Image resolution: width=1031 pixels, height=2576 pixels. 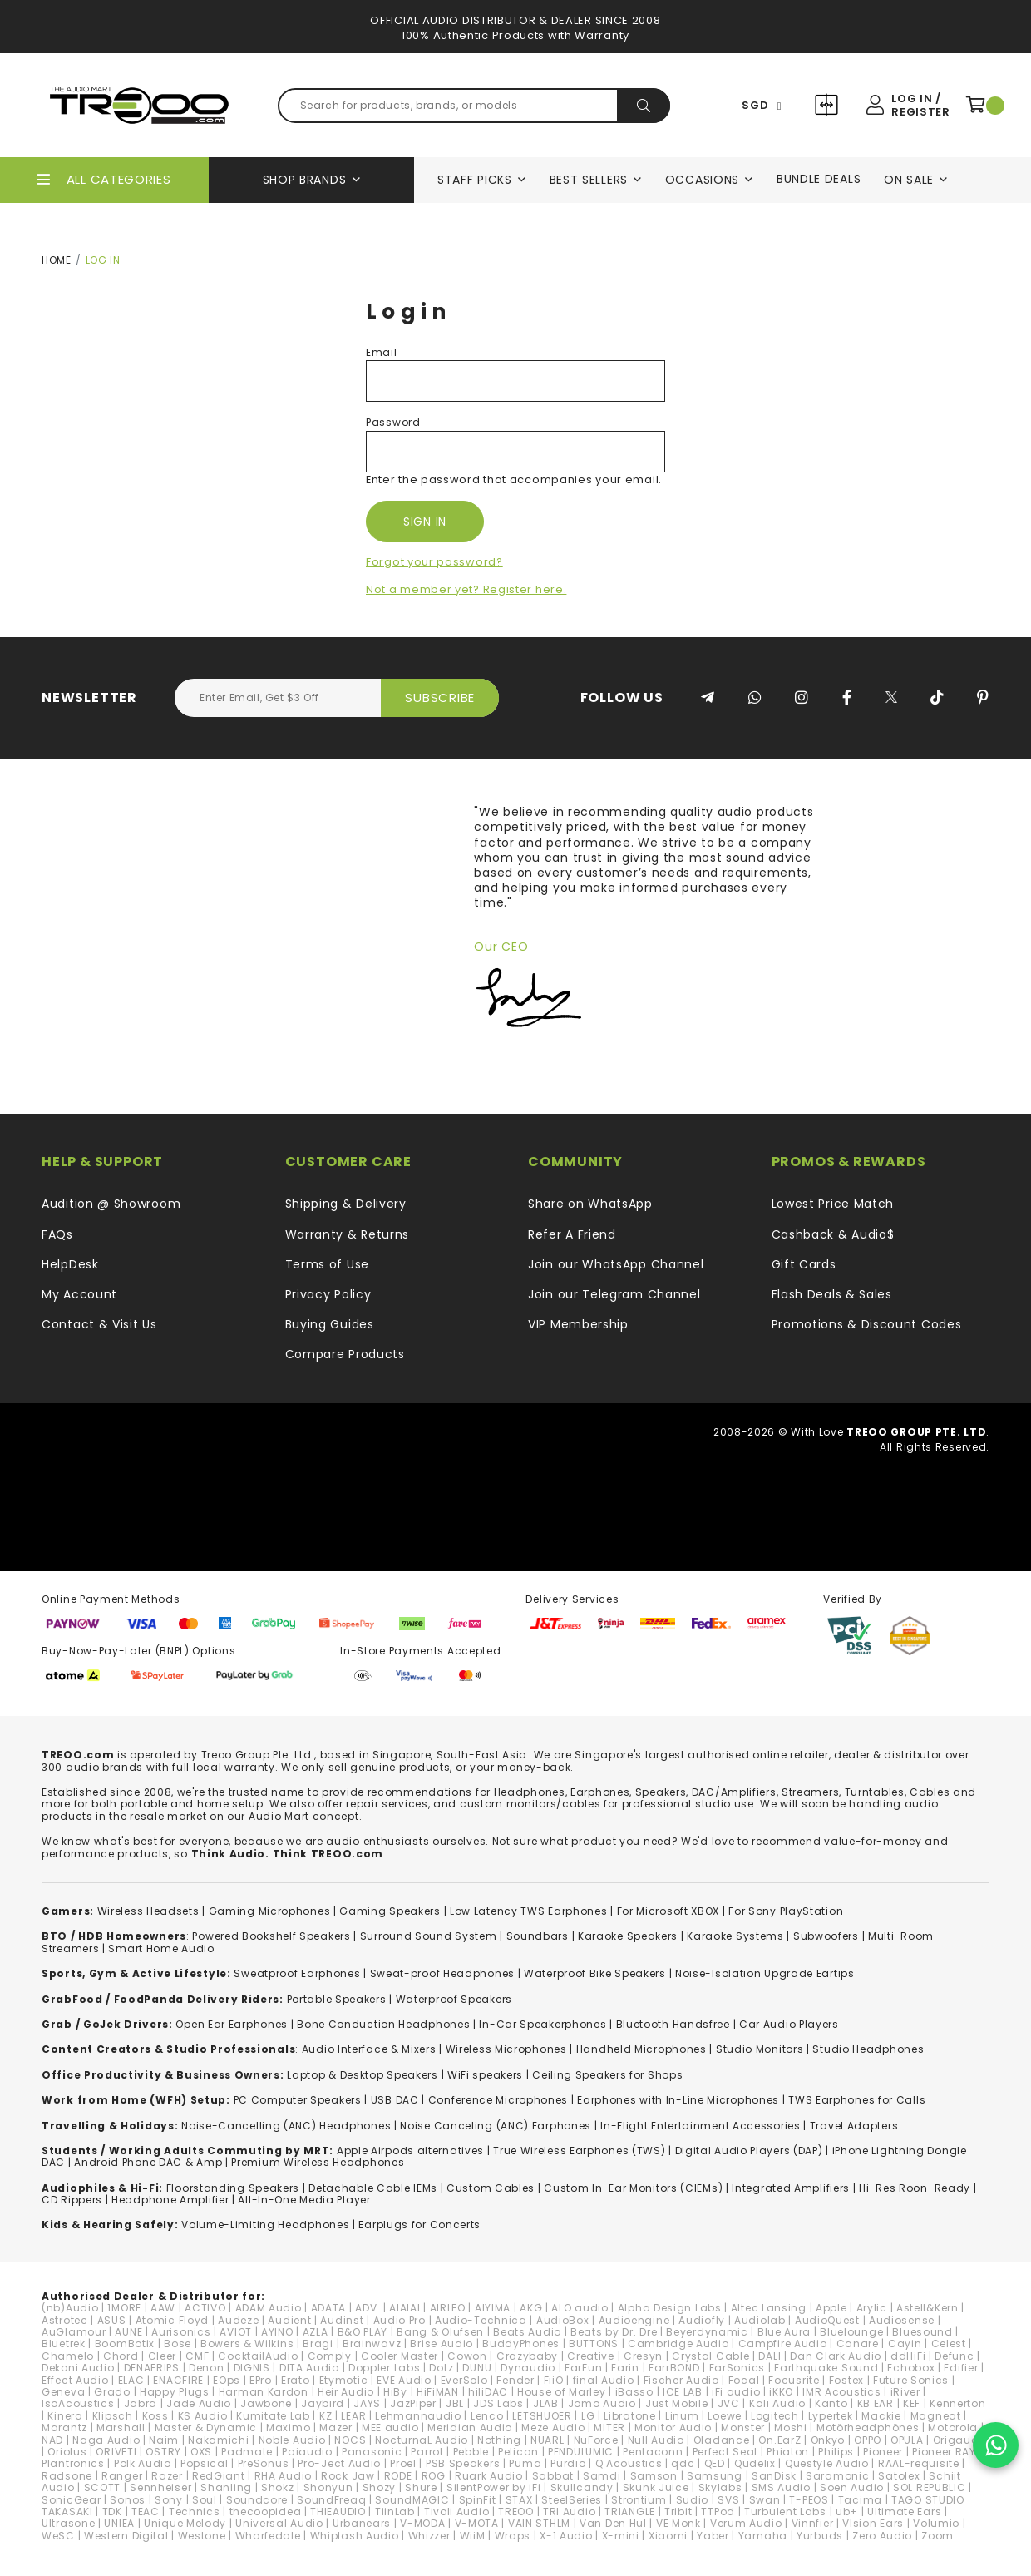 I want to click on BoomBotix, so click(x=125, y=2343).